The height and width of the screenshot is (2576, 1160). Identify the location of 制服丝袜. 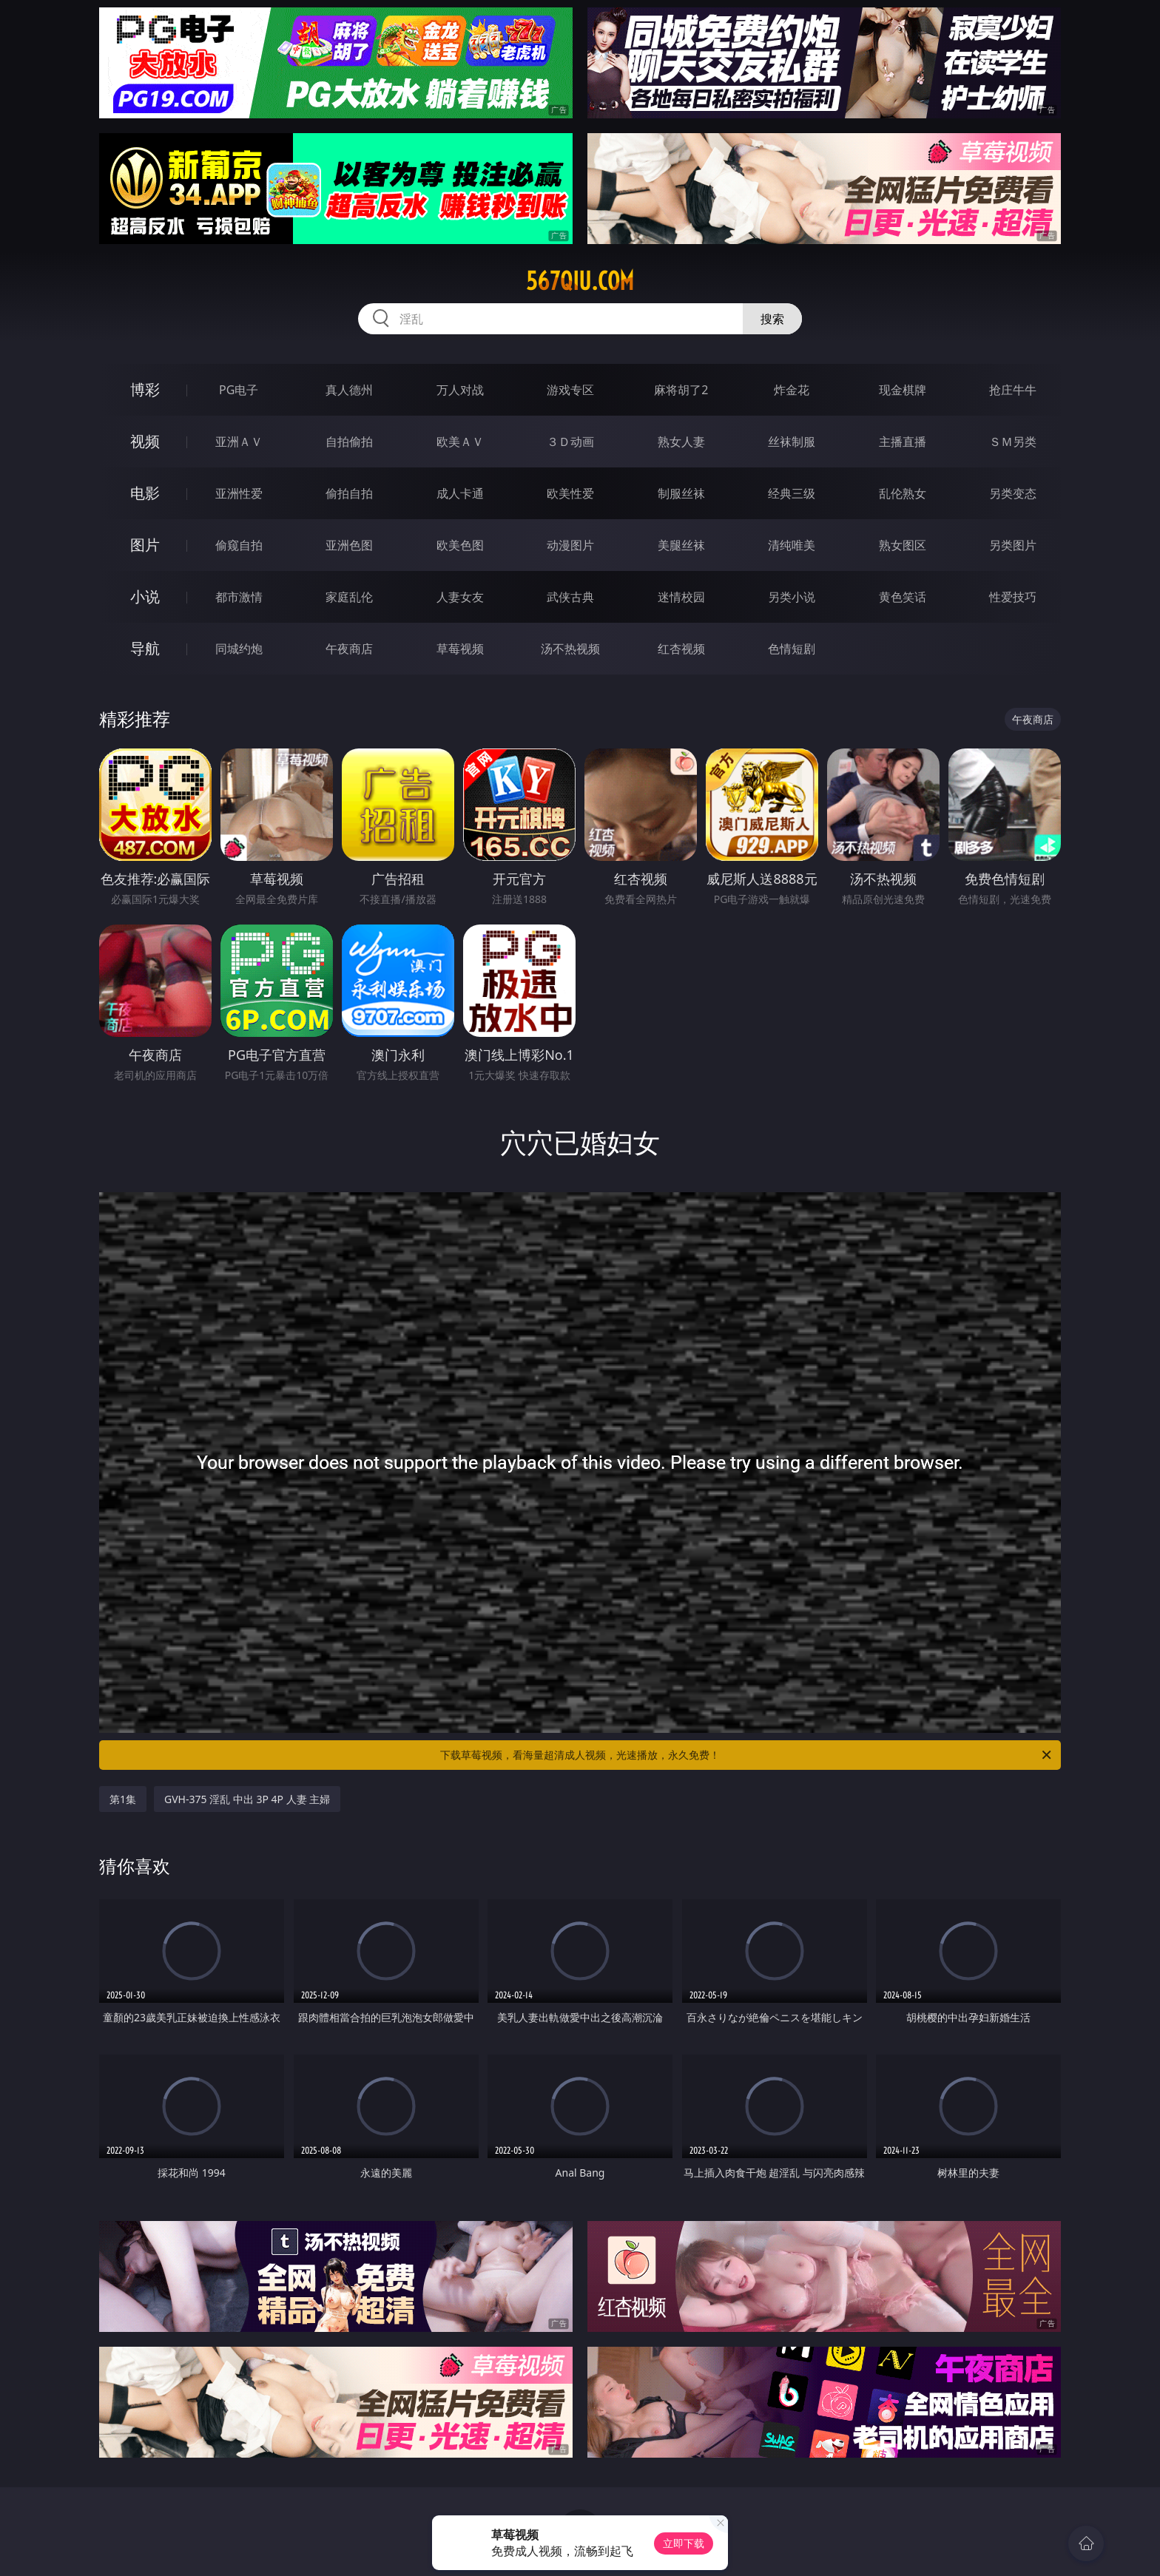
(681, 493).